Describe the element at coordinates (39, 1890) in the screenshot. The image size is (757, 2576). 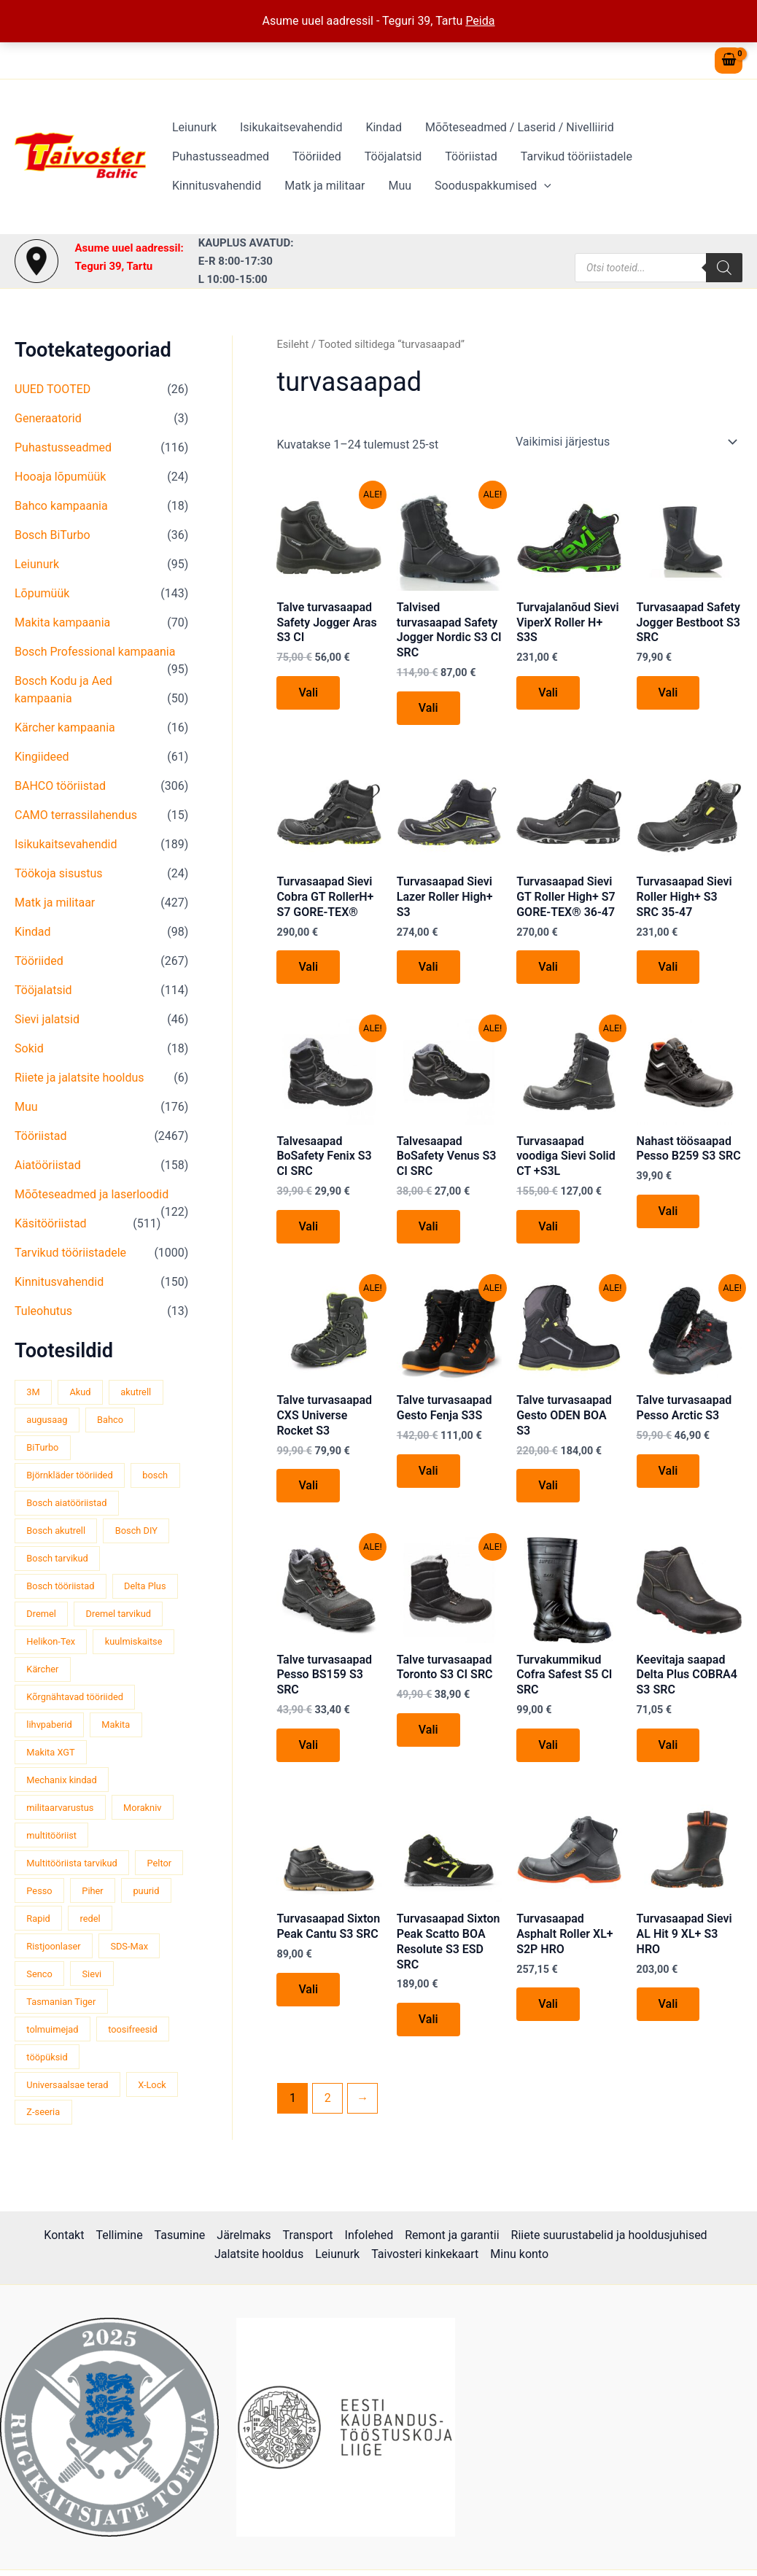
I see `Pesso [Pesso (34 toodet)]` at that location.